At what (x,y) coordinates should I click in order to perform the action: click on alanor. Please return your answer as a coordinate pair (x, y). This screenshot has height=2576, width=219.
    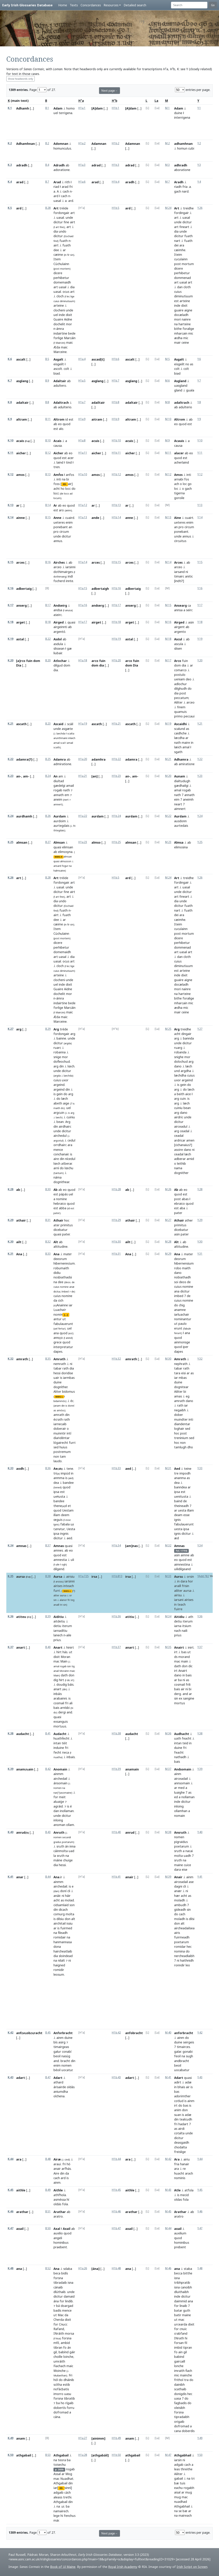
    Looking at the image, I should click on (63, 1600).